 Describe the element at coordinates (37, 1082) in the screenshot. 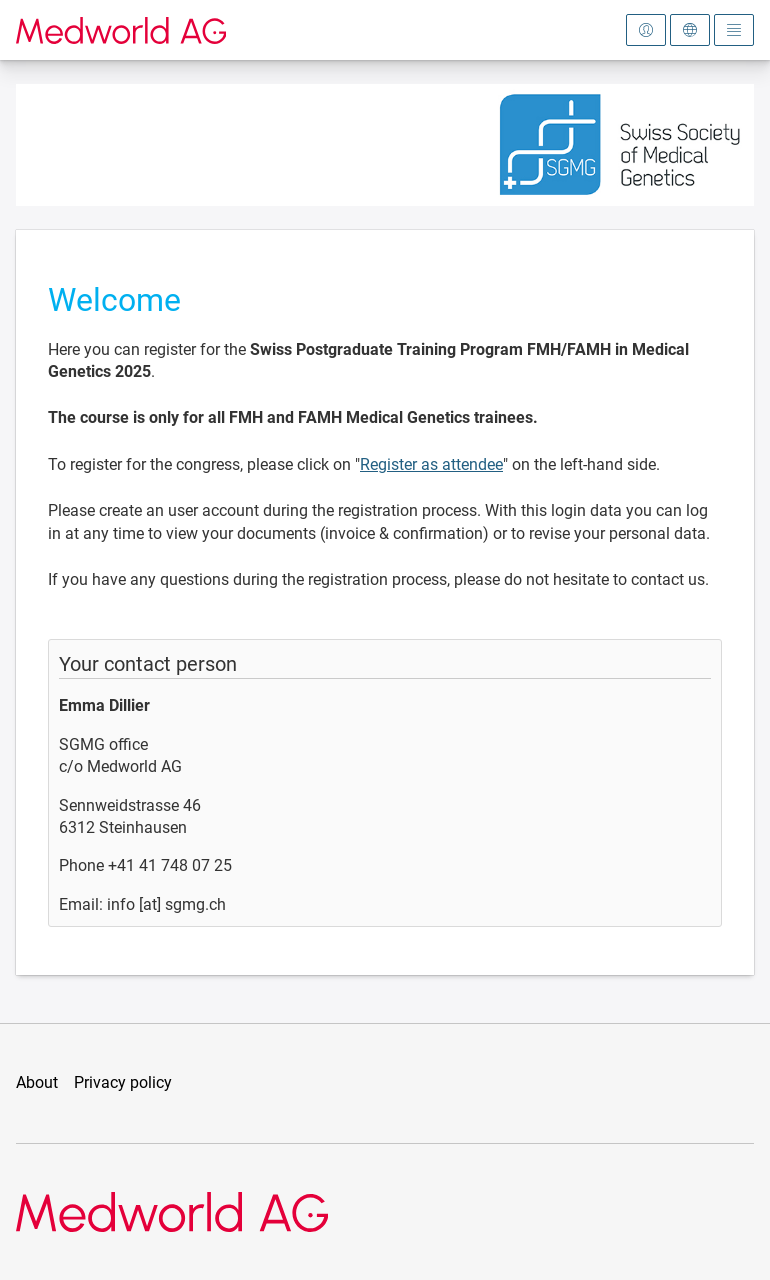

I see `About` at that location.